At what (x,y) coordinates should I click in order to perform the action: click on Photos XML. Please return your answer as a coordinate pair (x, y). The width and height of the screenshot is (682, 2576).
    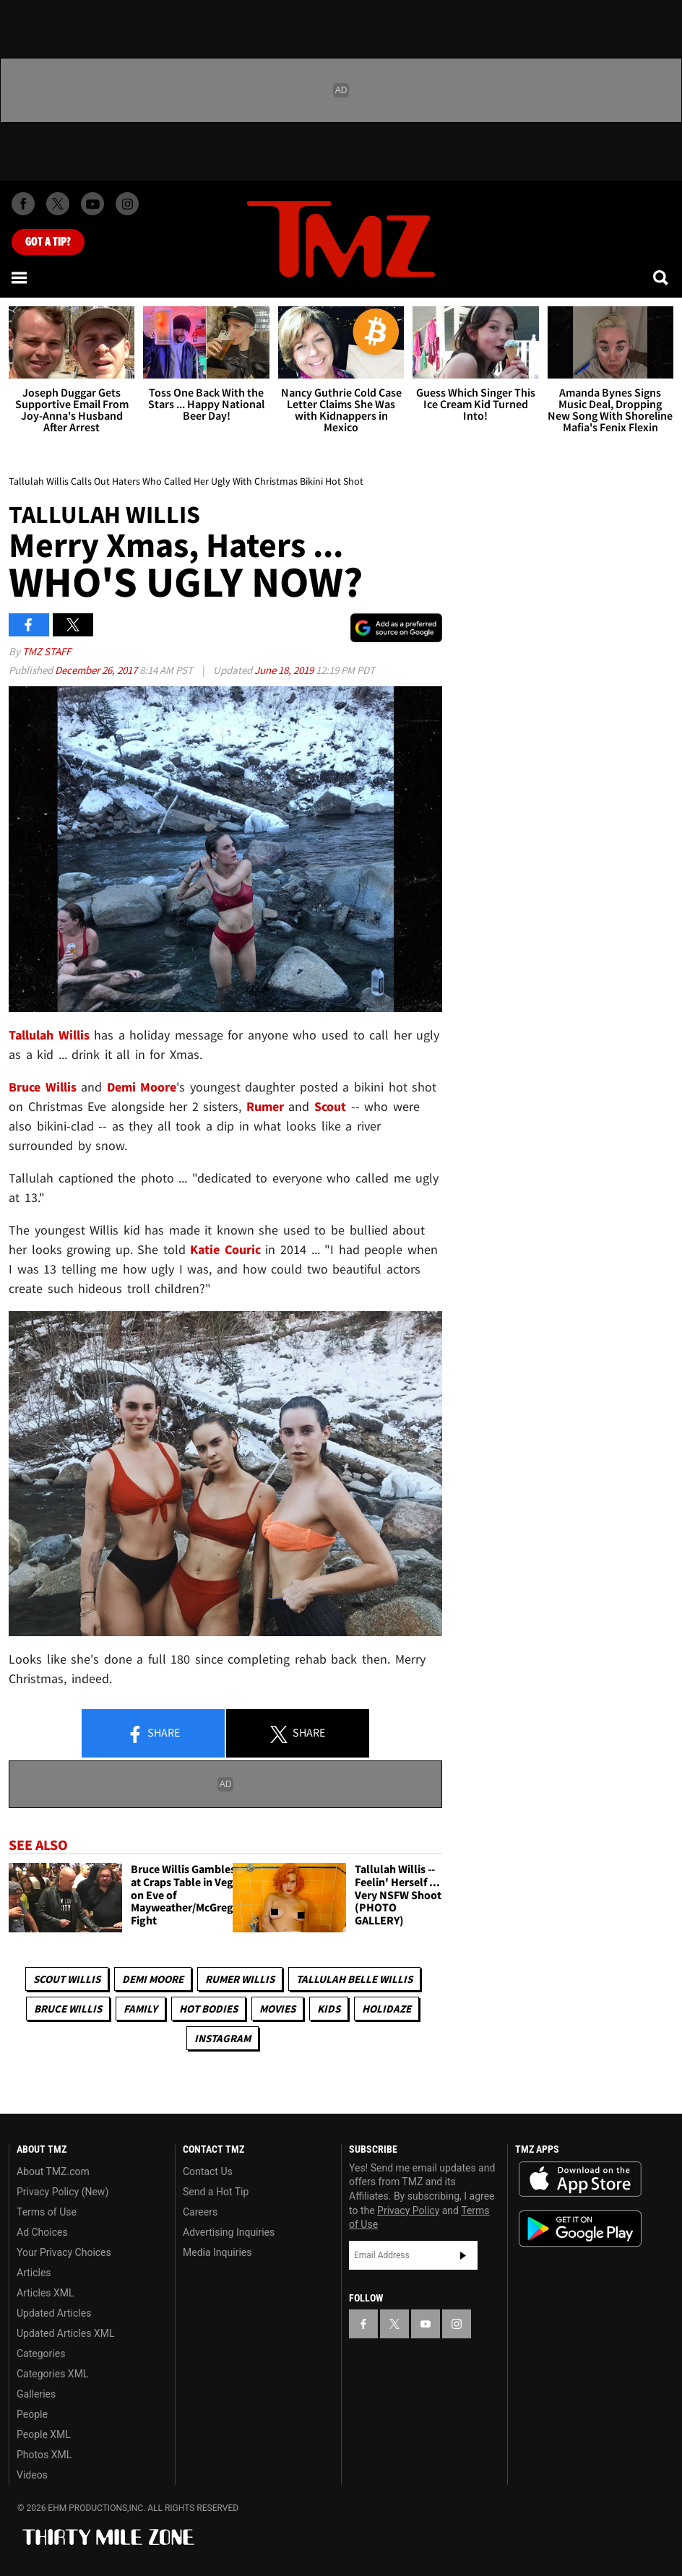
    Looking at the image, I should click on (44, 2454).